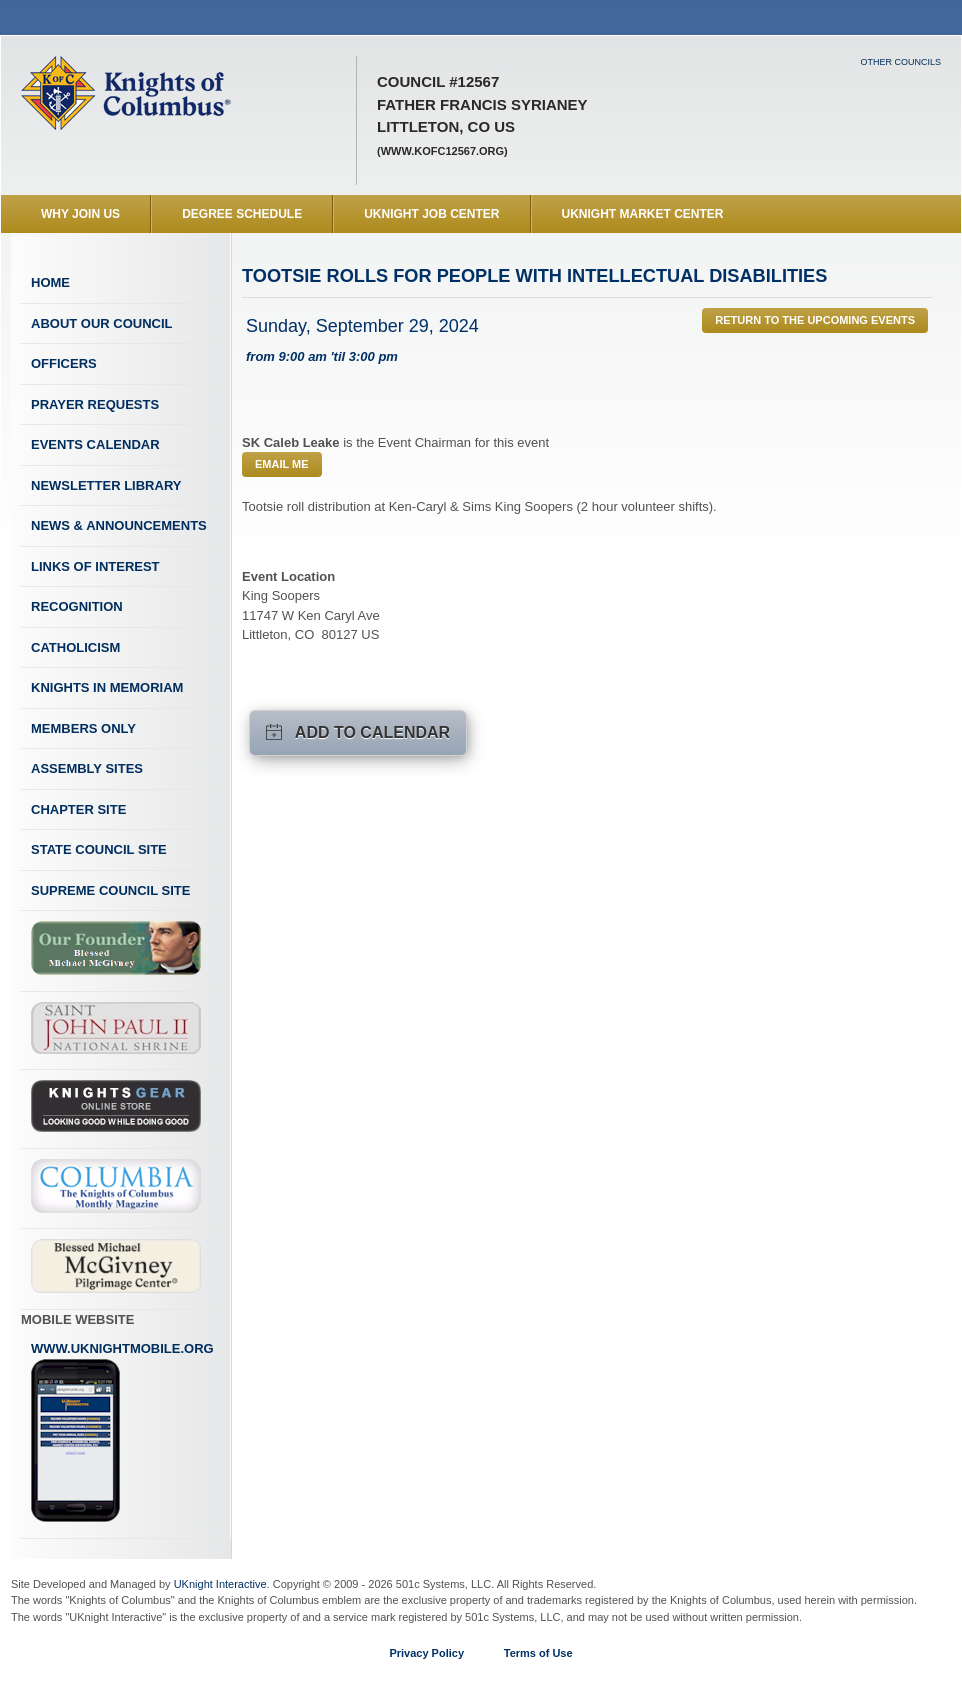 The image size is (962, 1683). I want to click on www.uknightmobile.org, so click(122, 1432).